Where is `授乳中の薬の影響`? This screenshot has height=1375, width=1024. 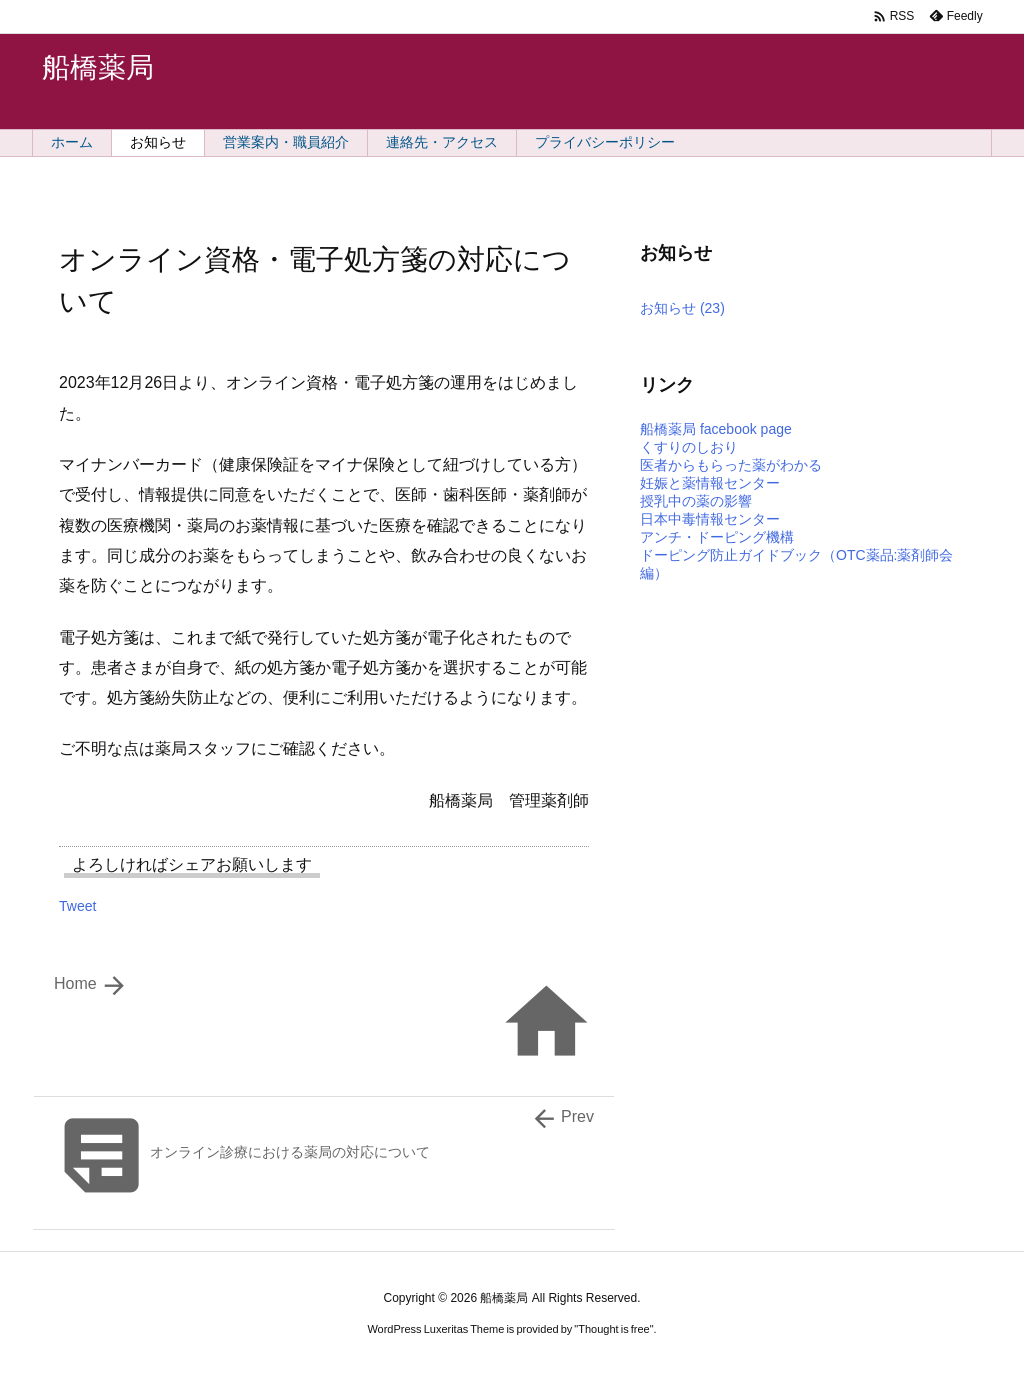 授乳中の薬の影響 is located at coordinates (696, 501).